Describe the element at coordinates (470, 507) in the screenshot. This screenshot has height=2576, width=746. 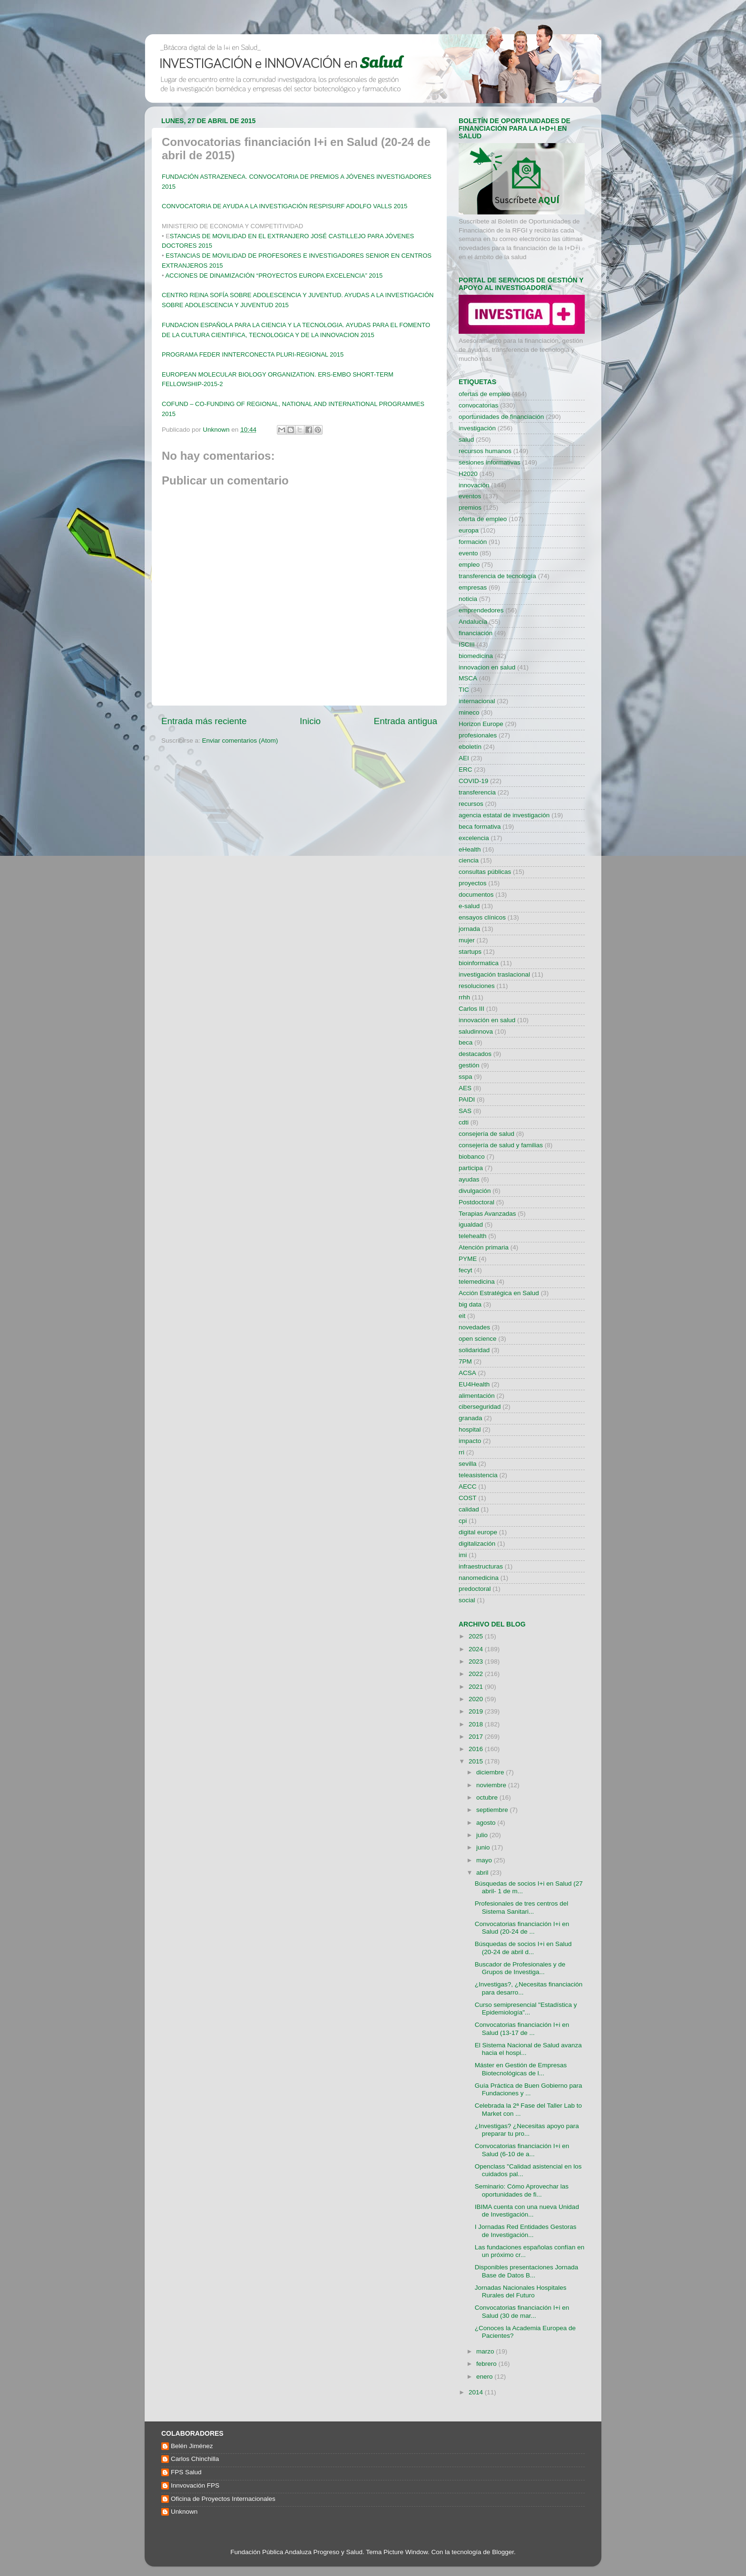
I see `premios` at that location.